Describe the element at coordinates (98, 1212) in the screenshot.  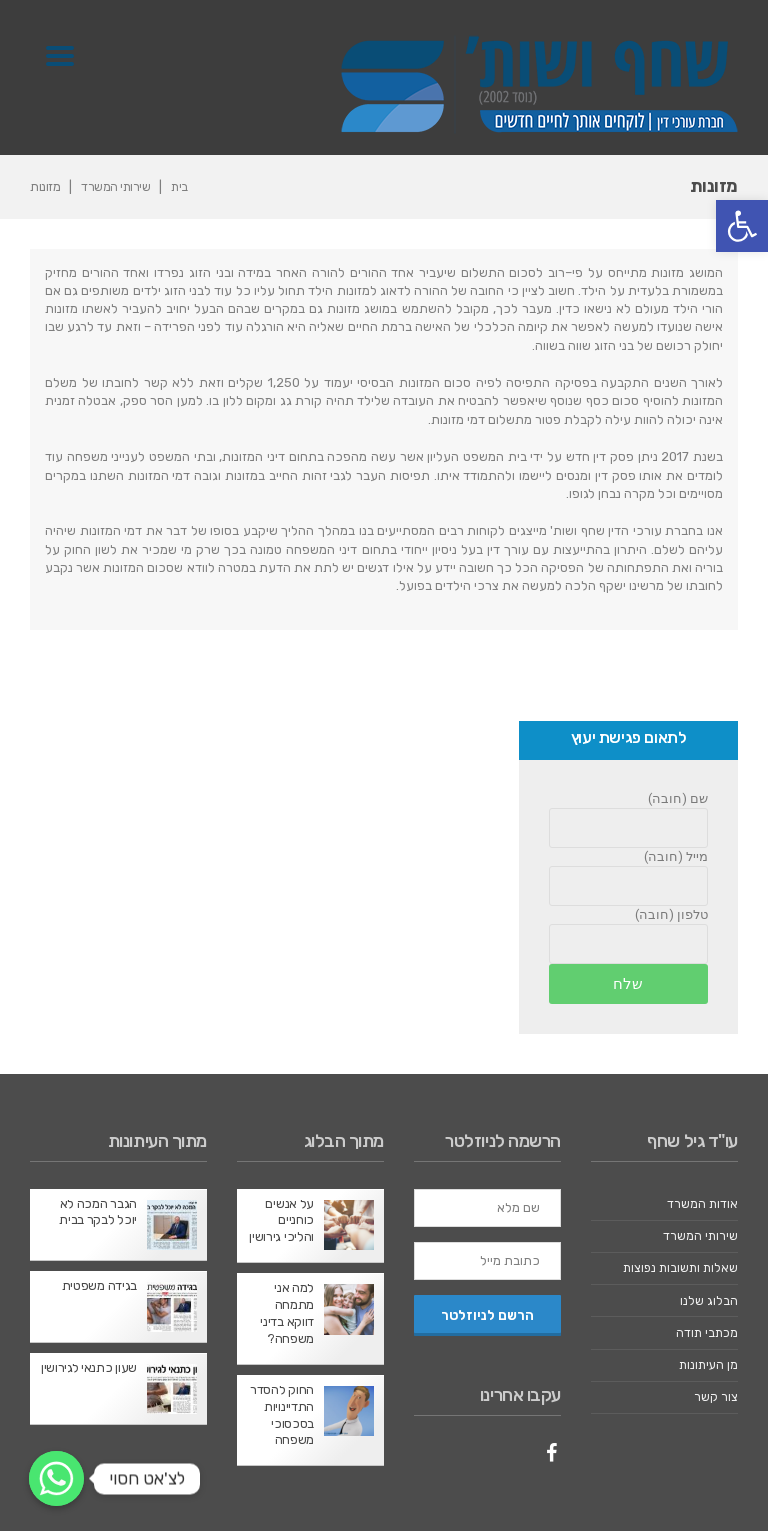
I see `הגבר המכה לא יוכל לבקר בבית` at that location.